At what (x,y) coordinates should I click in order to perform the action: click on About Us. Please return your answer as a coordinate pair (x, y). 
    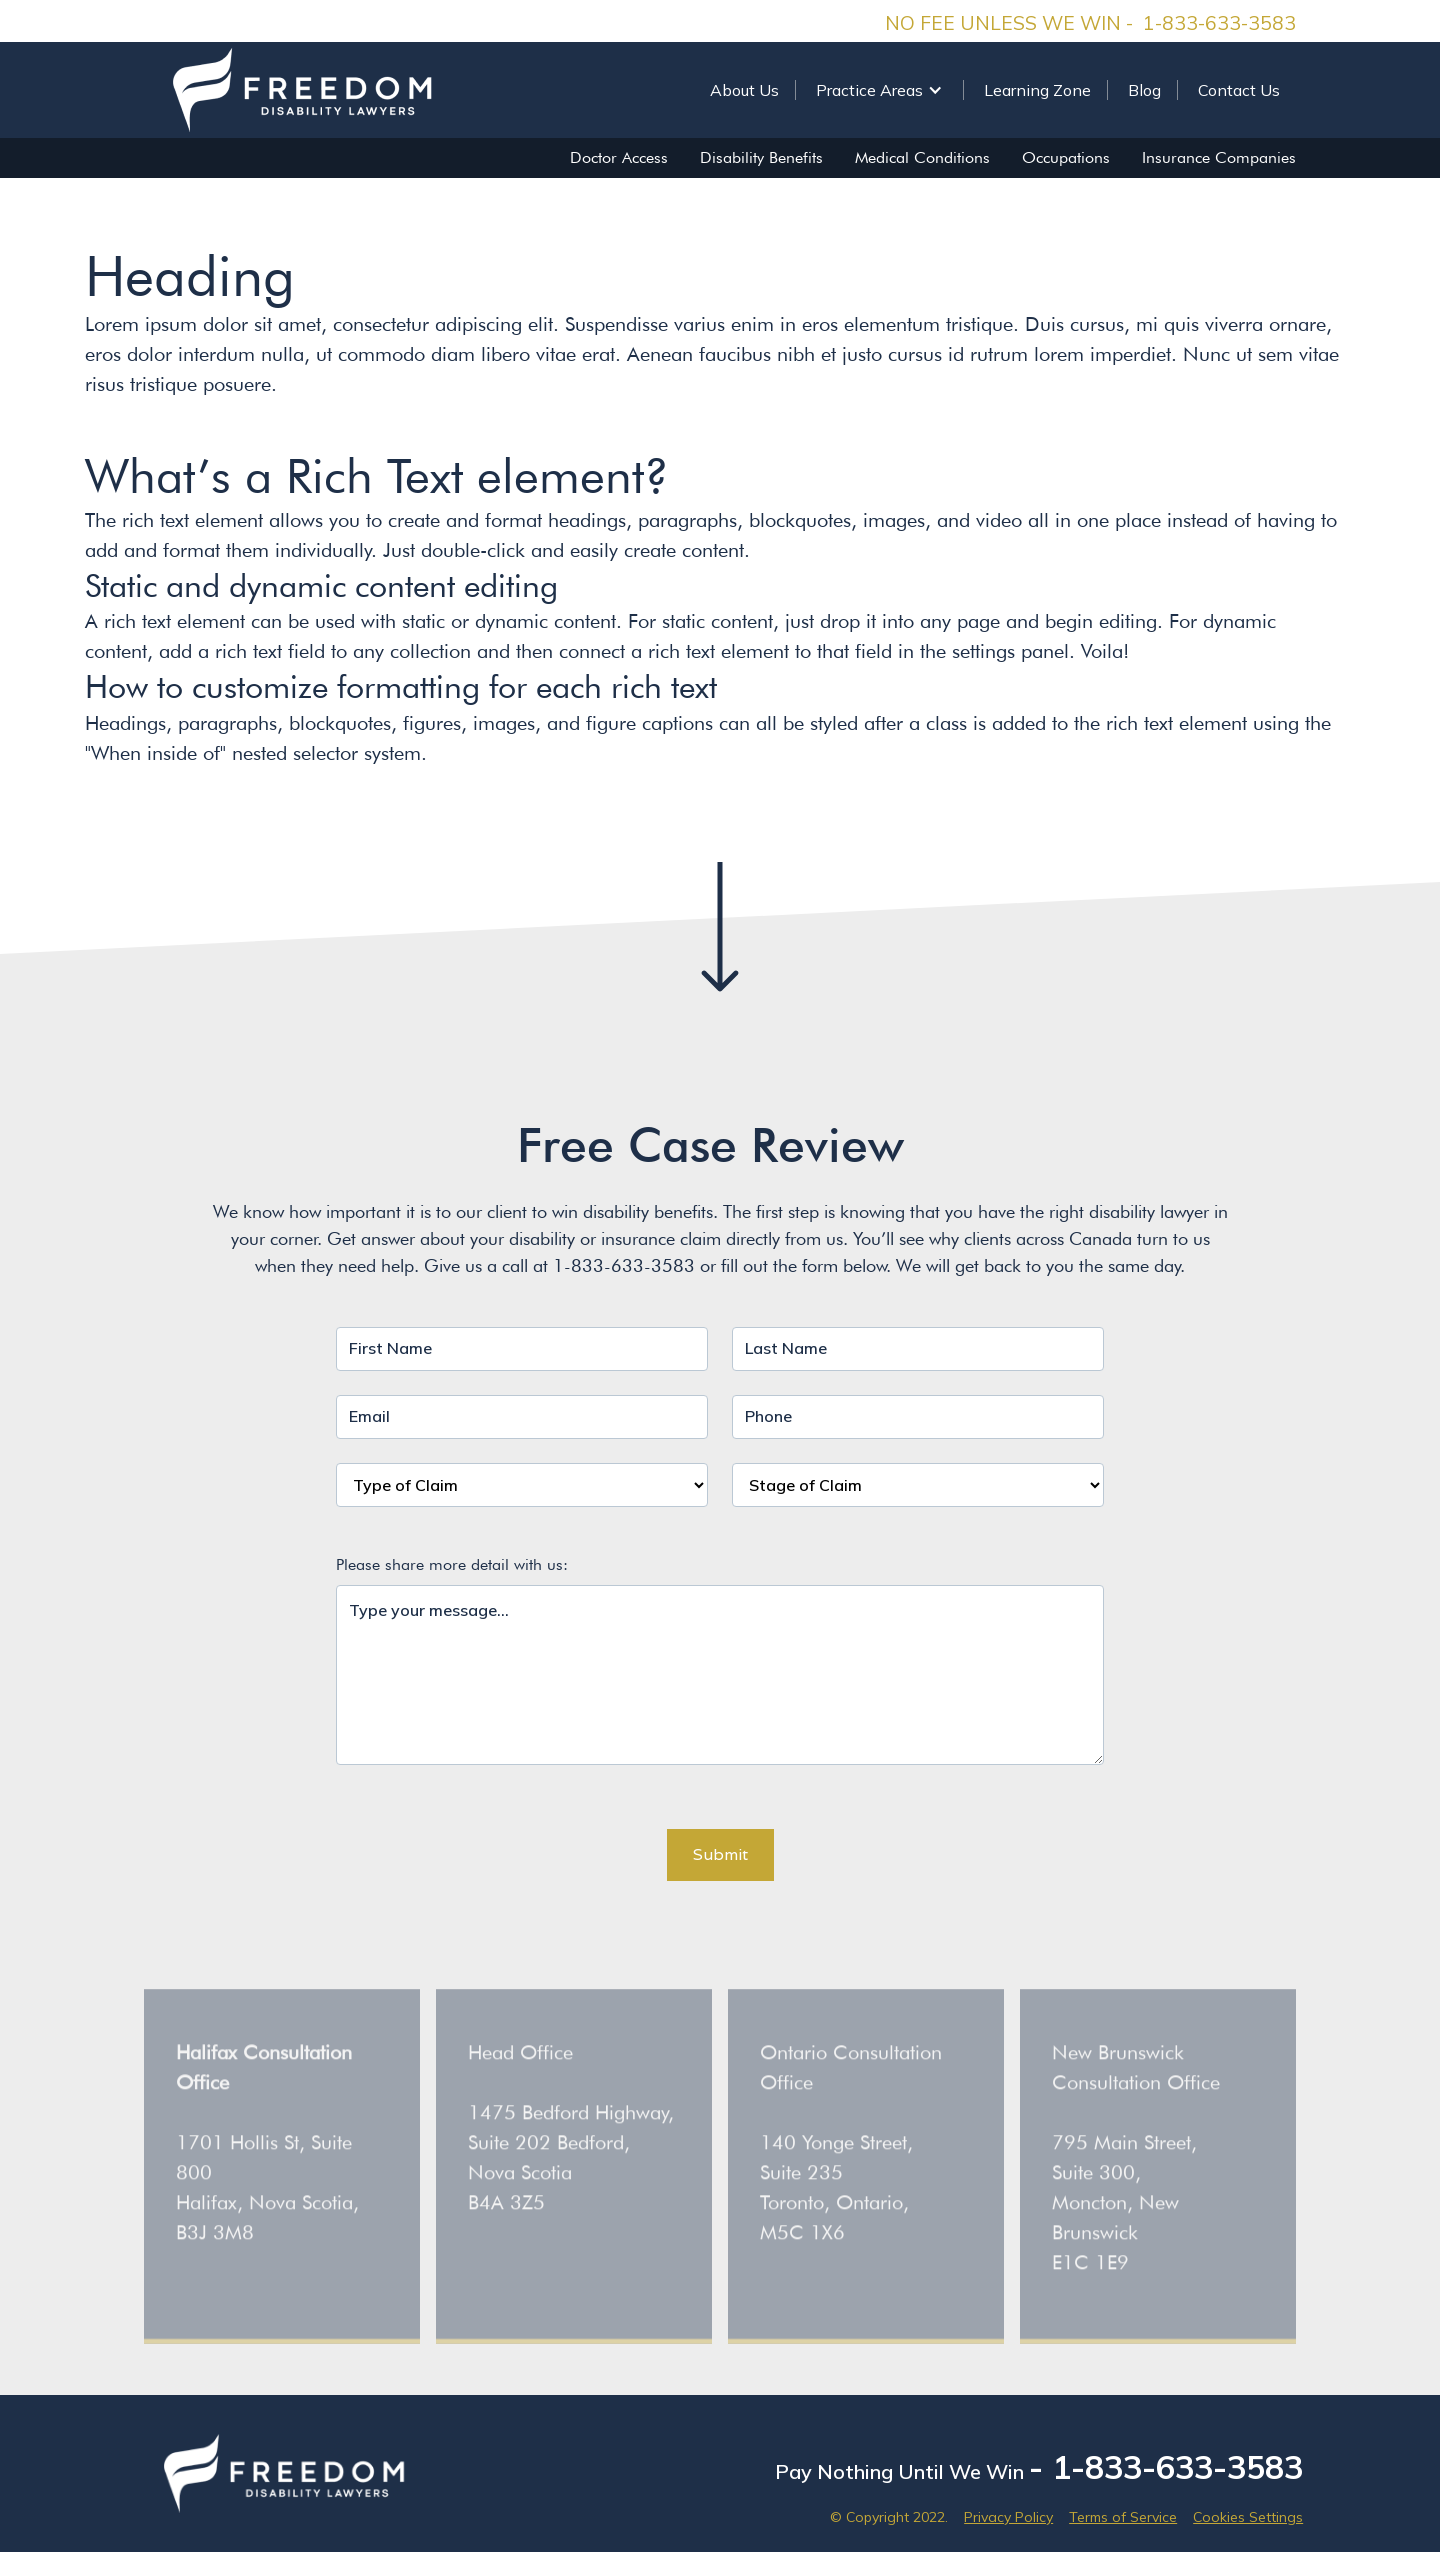
    Looking at the image, I should click on (744, 90).